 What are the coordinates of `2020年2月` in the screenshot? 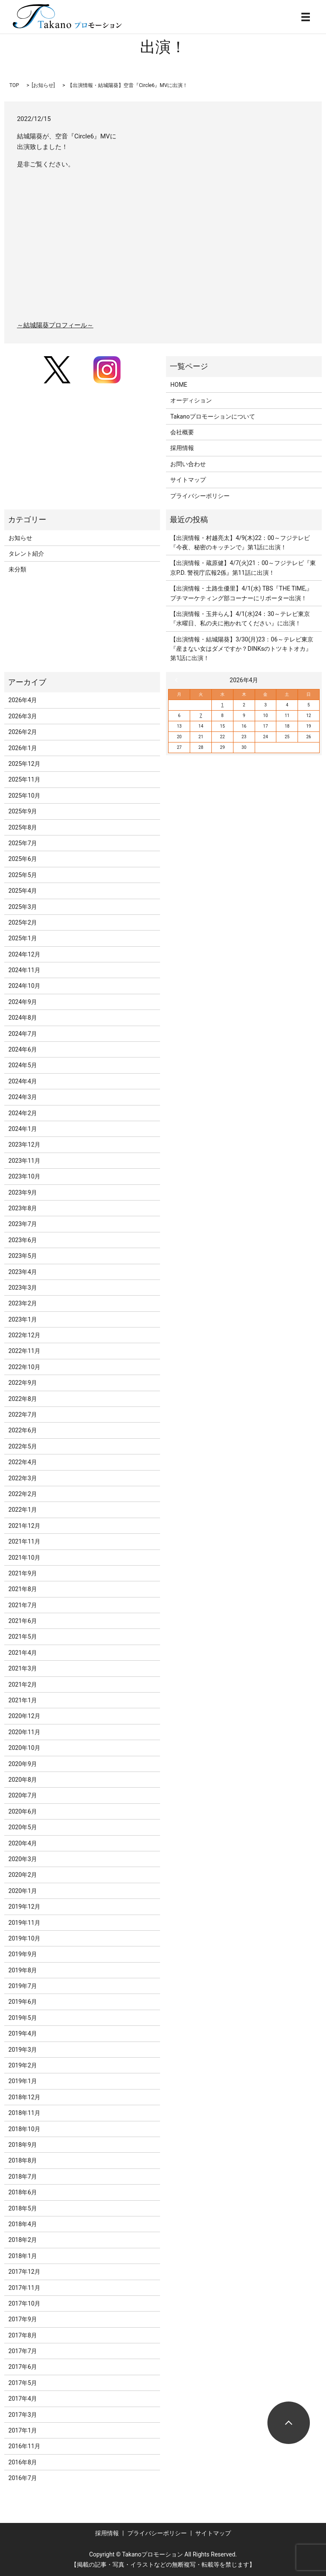 It's located at (22, 1874).